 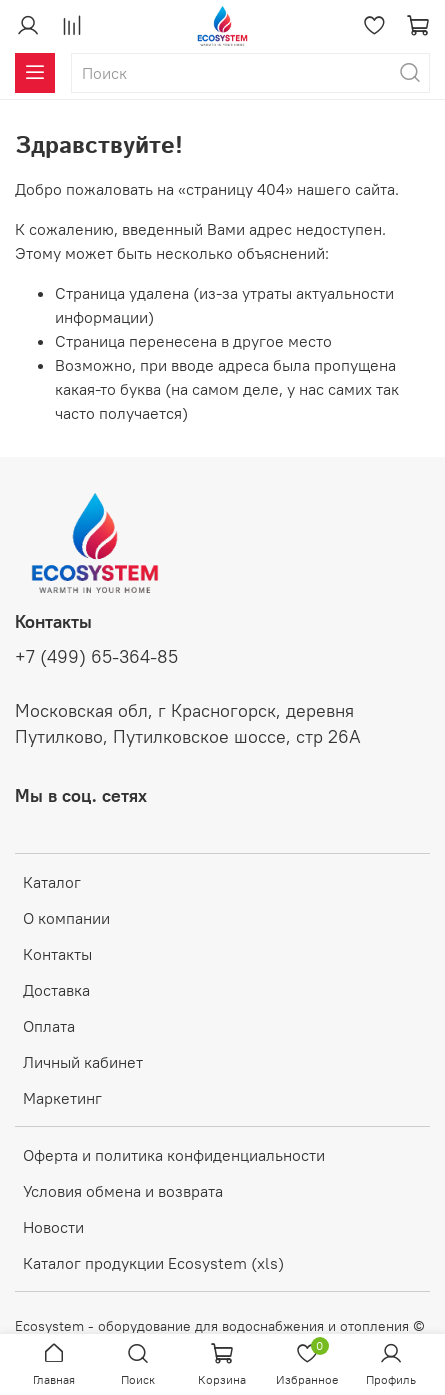 I want to click on Оплата, so click(x=49, y=1026).